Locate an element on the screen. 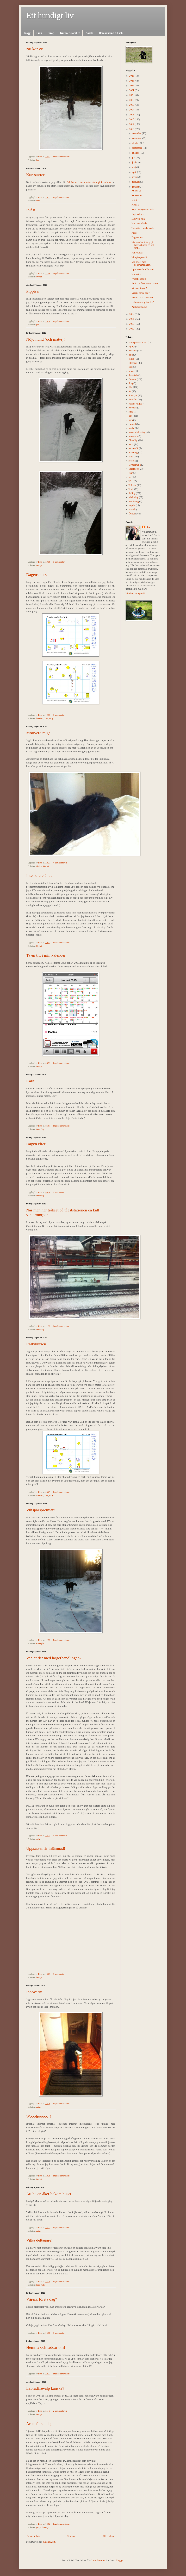 The height and width of the screenshot is (2576, 186). 2017 is located at coordinates (132, 109).